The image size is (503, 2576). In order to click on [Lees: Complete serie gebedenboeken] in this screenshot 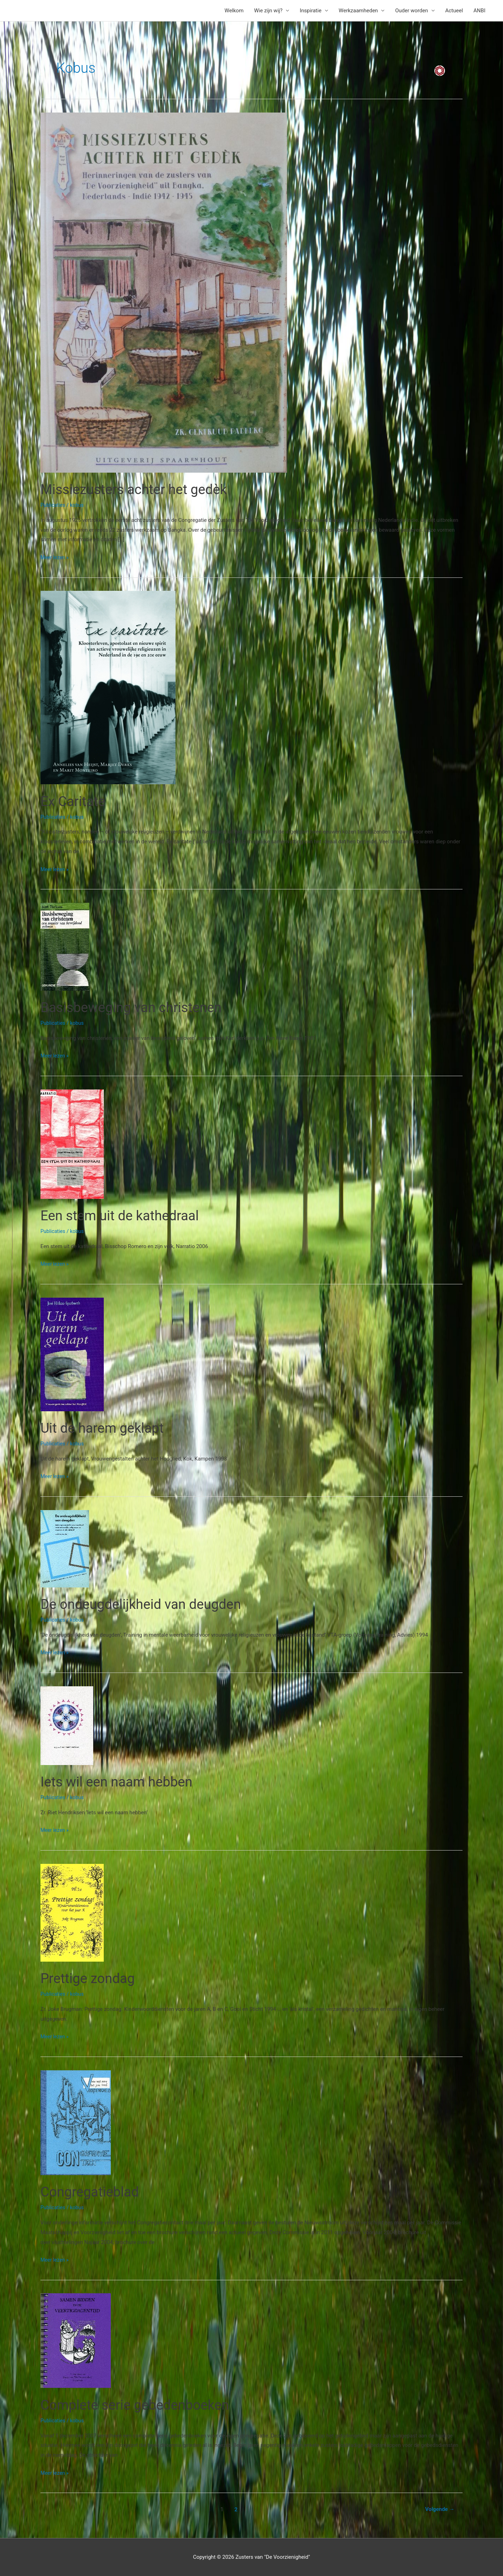, I will do `click(75, 2340)`.